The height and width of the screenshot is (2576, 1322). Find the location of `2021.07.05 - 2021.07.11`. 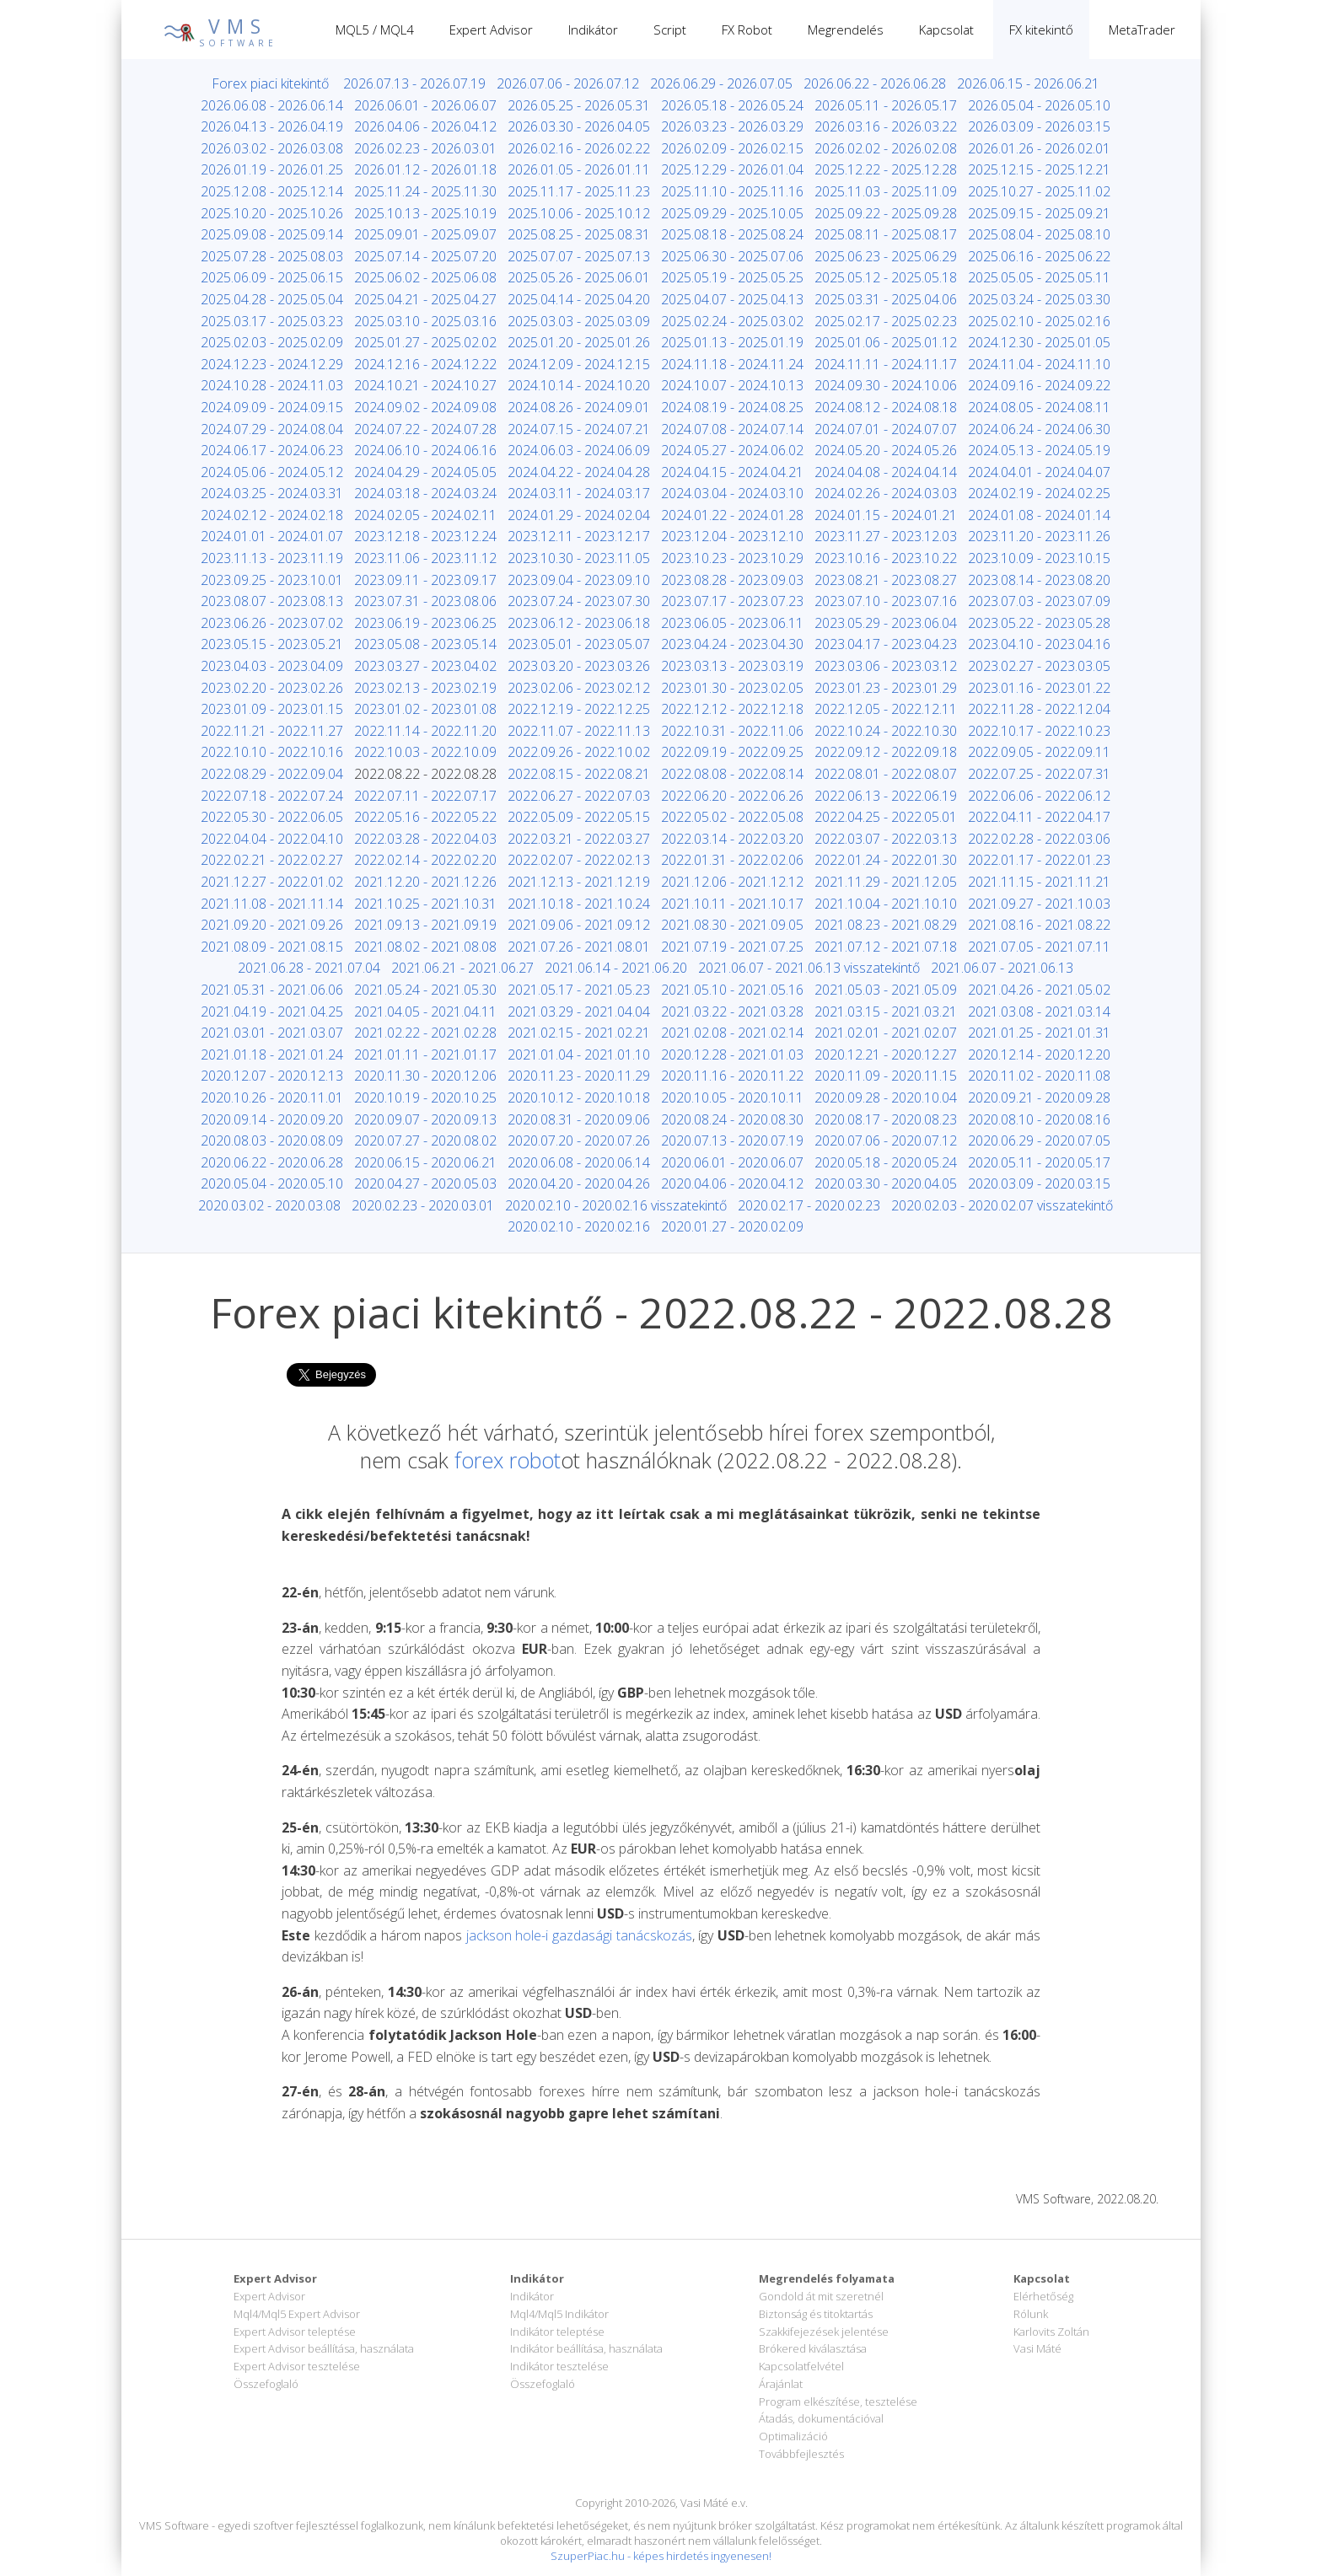

2021.07.05 - 2021.07.11 is located at coordinates (1039, 946).